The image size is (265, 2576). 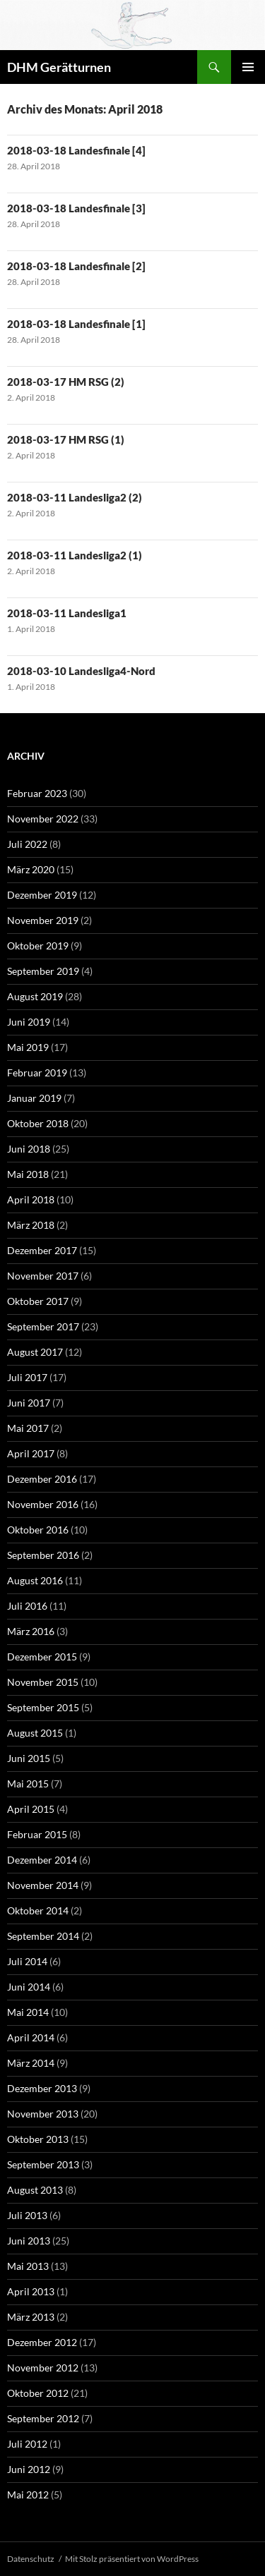 I want to click on Dezember 2019, so click(x=42, y=895).